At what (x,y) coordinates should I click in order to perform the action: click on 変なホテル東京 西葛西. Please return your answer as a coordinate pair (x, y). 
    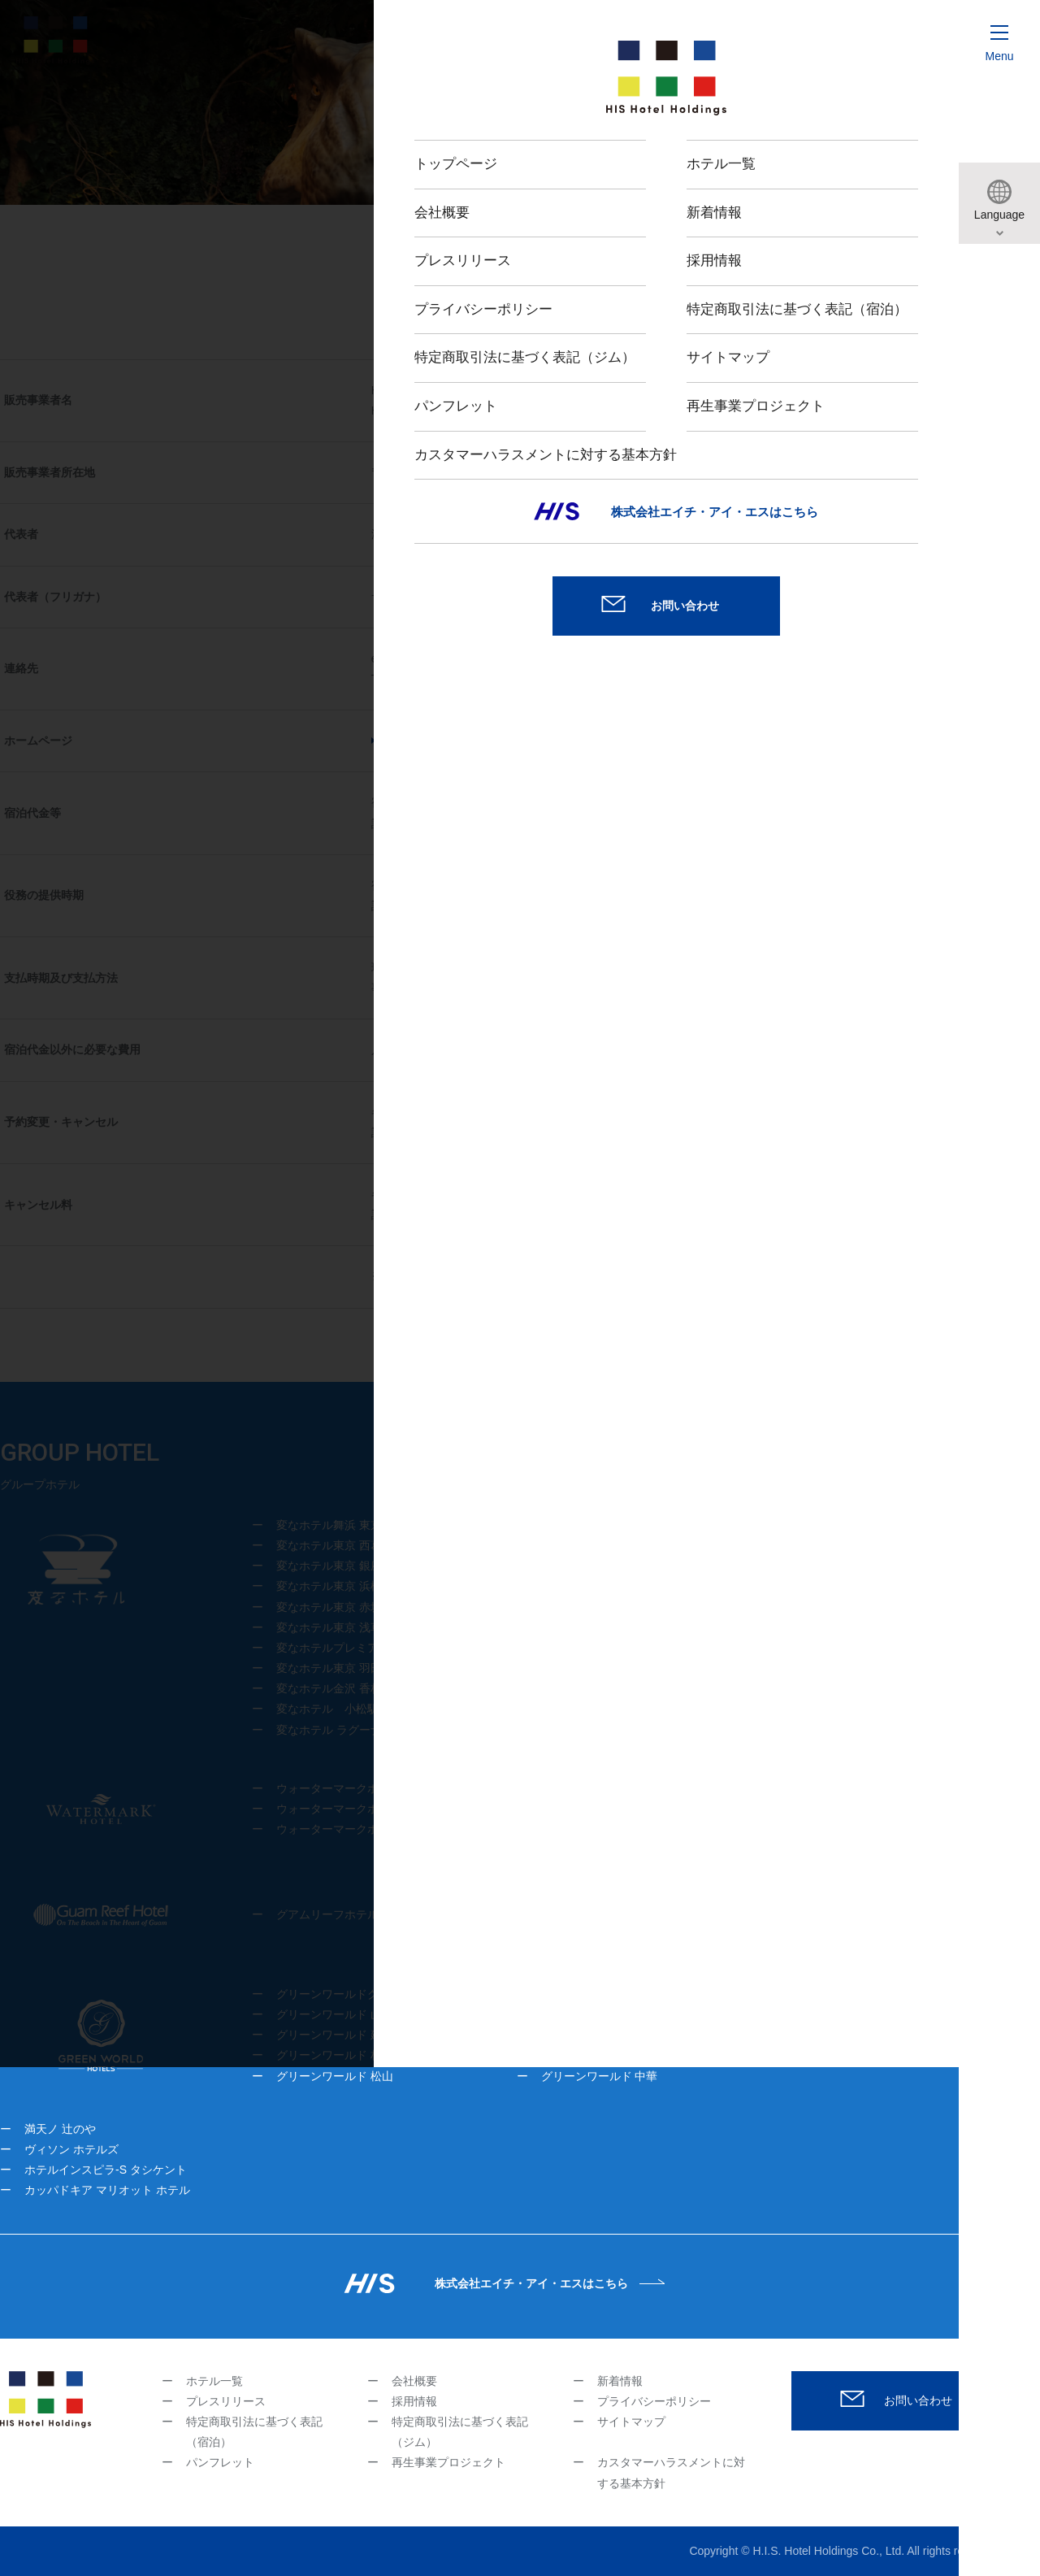
    Looking at the image, I should click on (334, 1545).